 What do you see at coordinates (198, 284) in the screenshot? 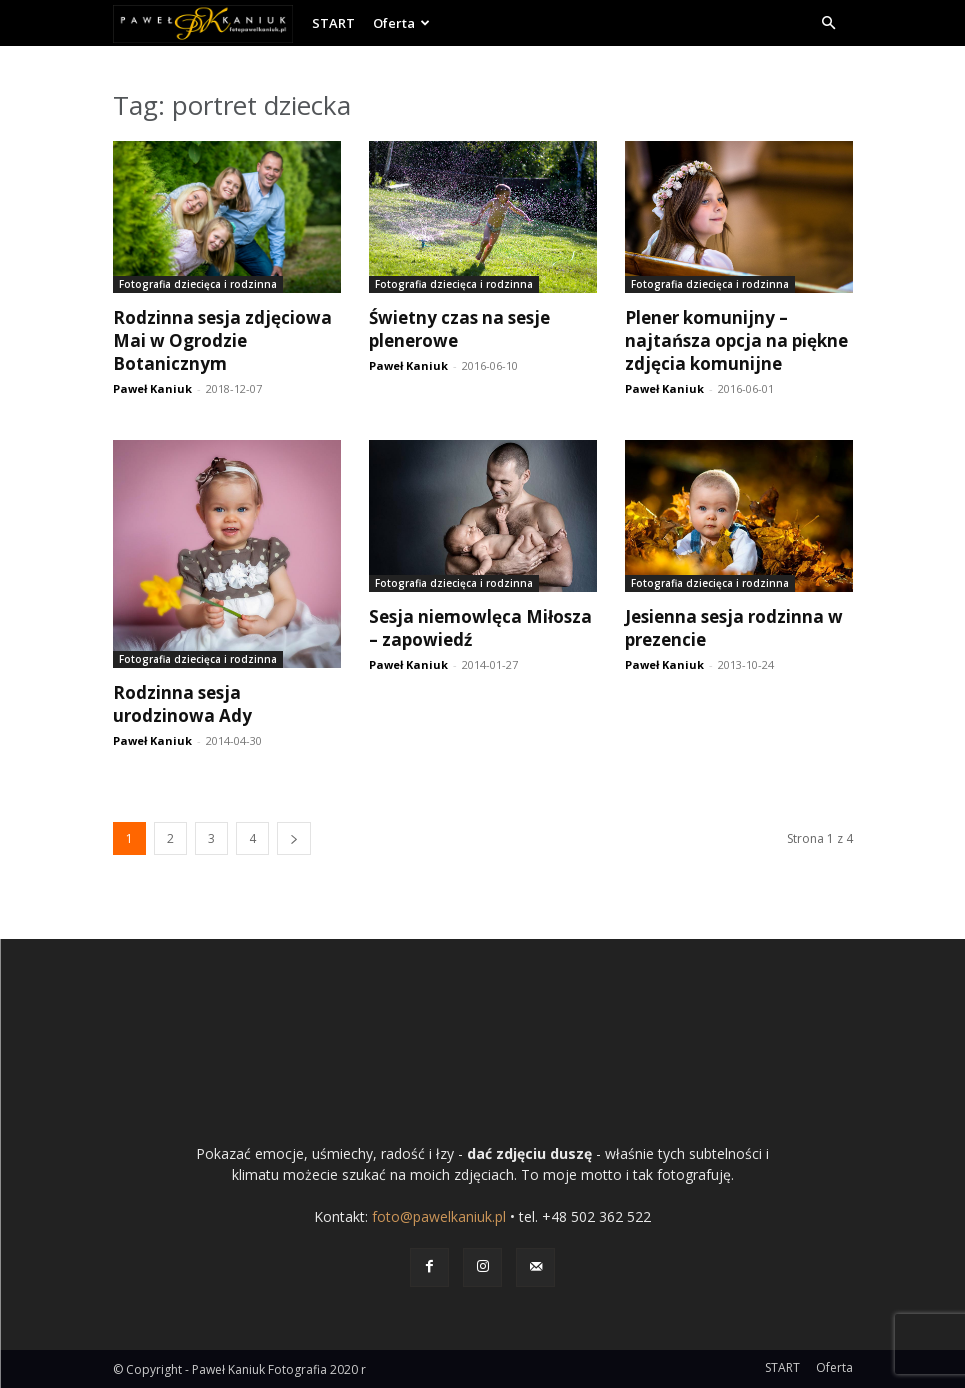
I see `Fotografia dziecięca i rodzinna` at bounding box center [198, 284].